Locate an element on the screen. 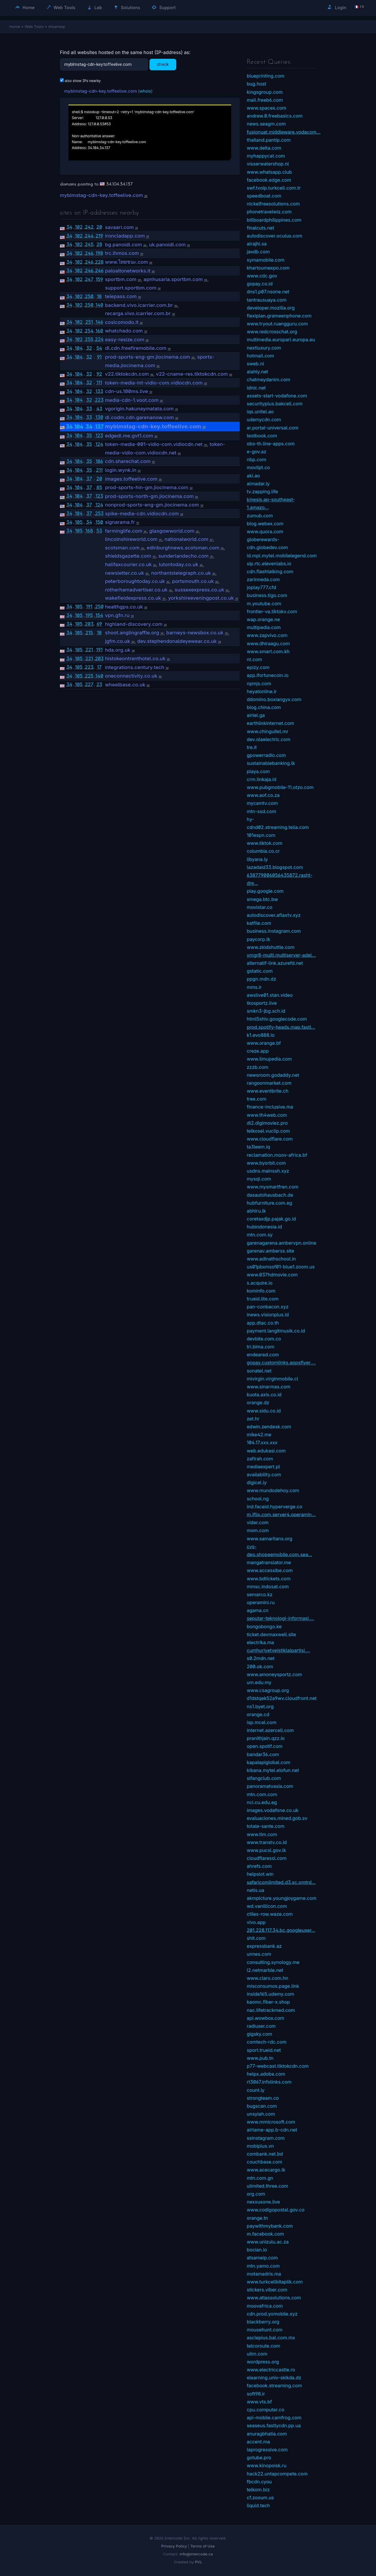 The height and width of the screenshot is (2576, 376). signarama.fr is located at coordinates (120, 522).